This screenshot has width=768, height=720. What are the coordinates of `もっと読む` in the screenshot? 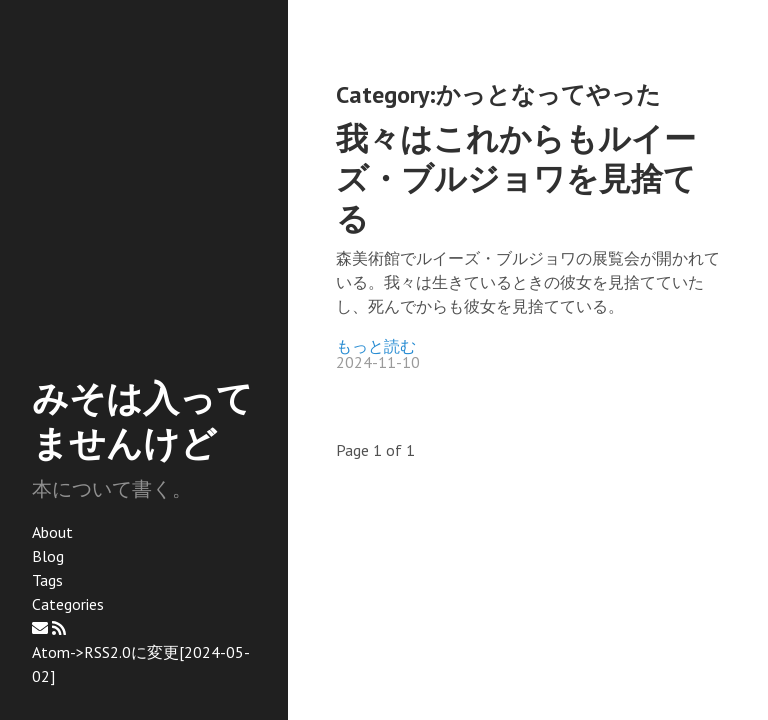 It's located at (376, 346).